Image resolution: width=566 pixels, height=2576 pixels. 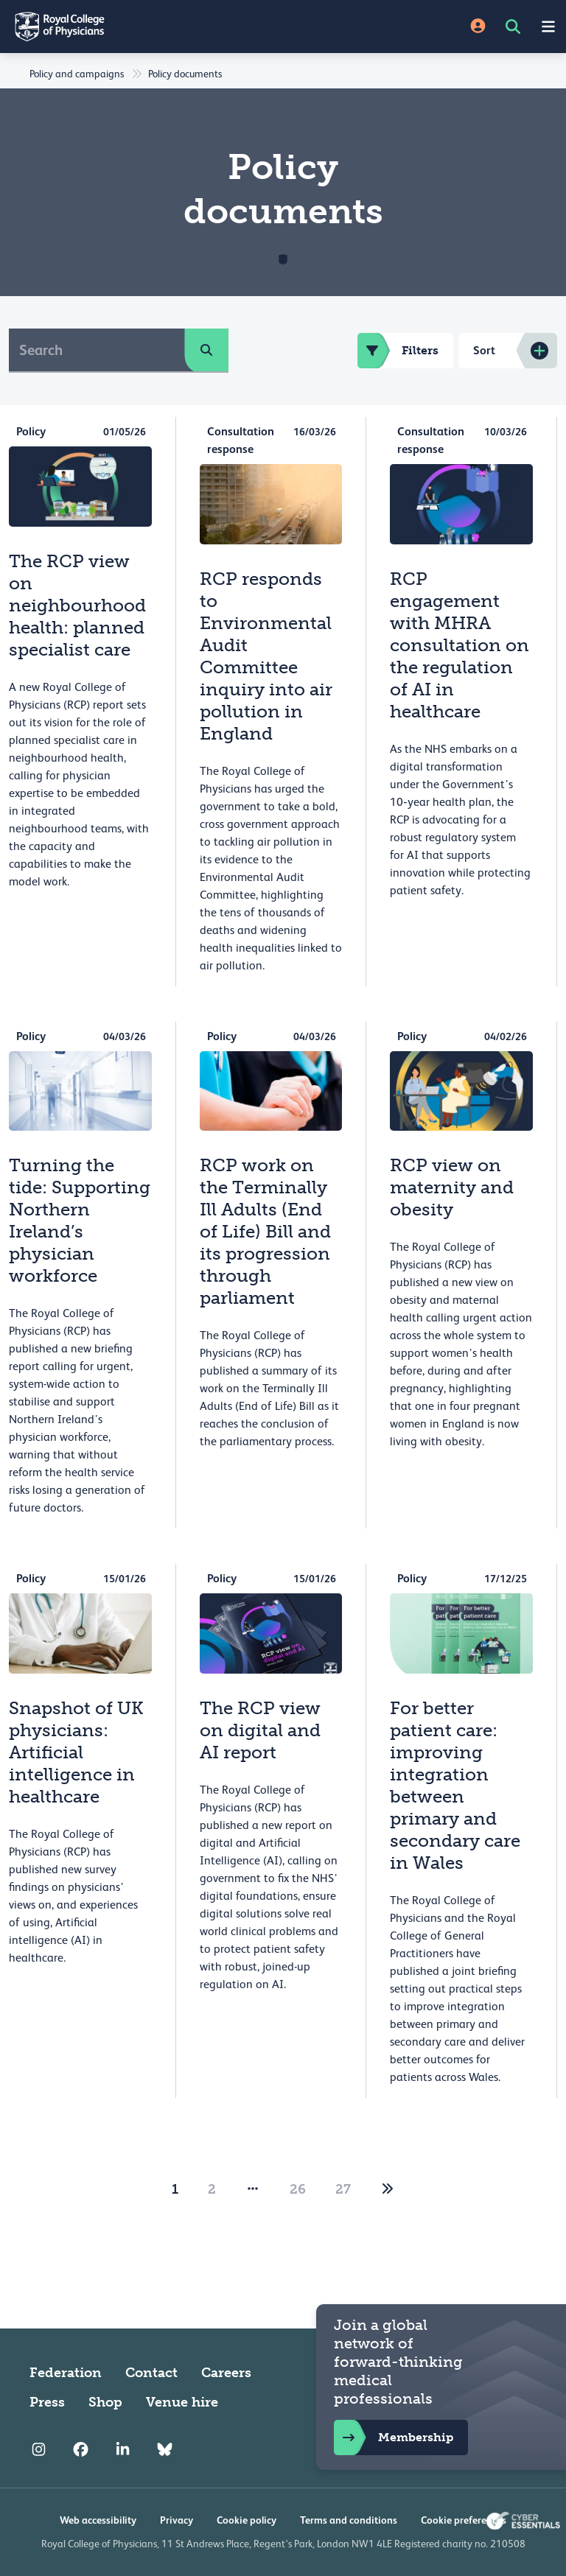 What do you see at coordinates (478, 27) in the screenshot?
I see `[Site Login]` at bounding box center [478, 27].